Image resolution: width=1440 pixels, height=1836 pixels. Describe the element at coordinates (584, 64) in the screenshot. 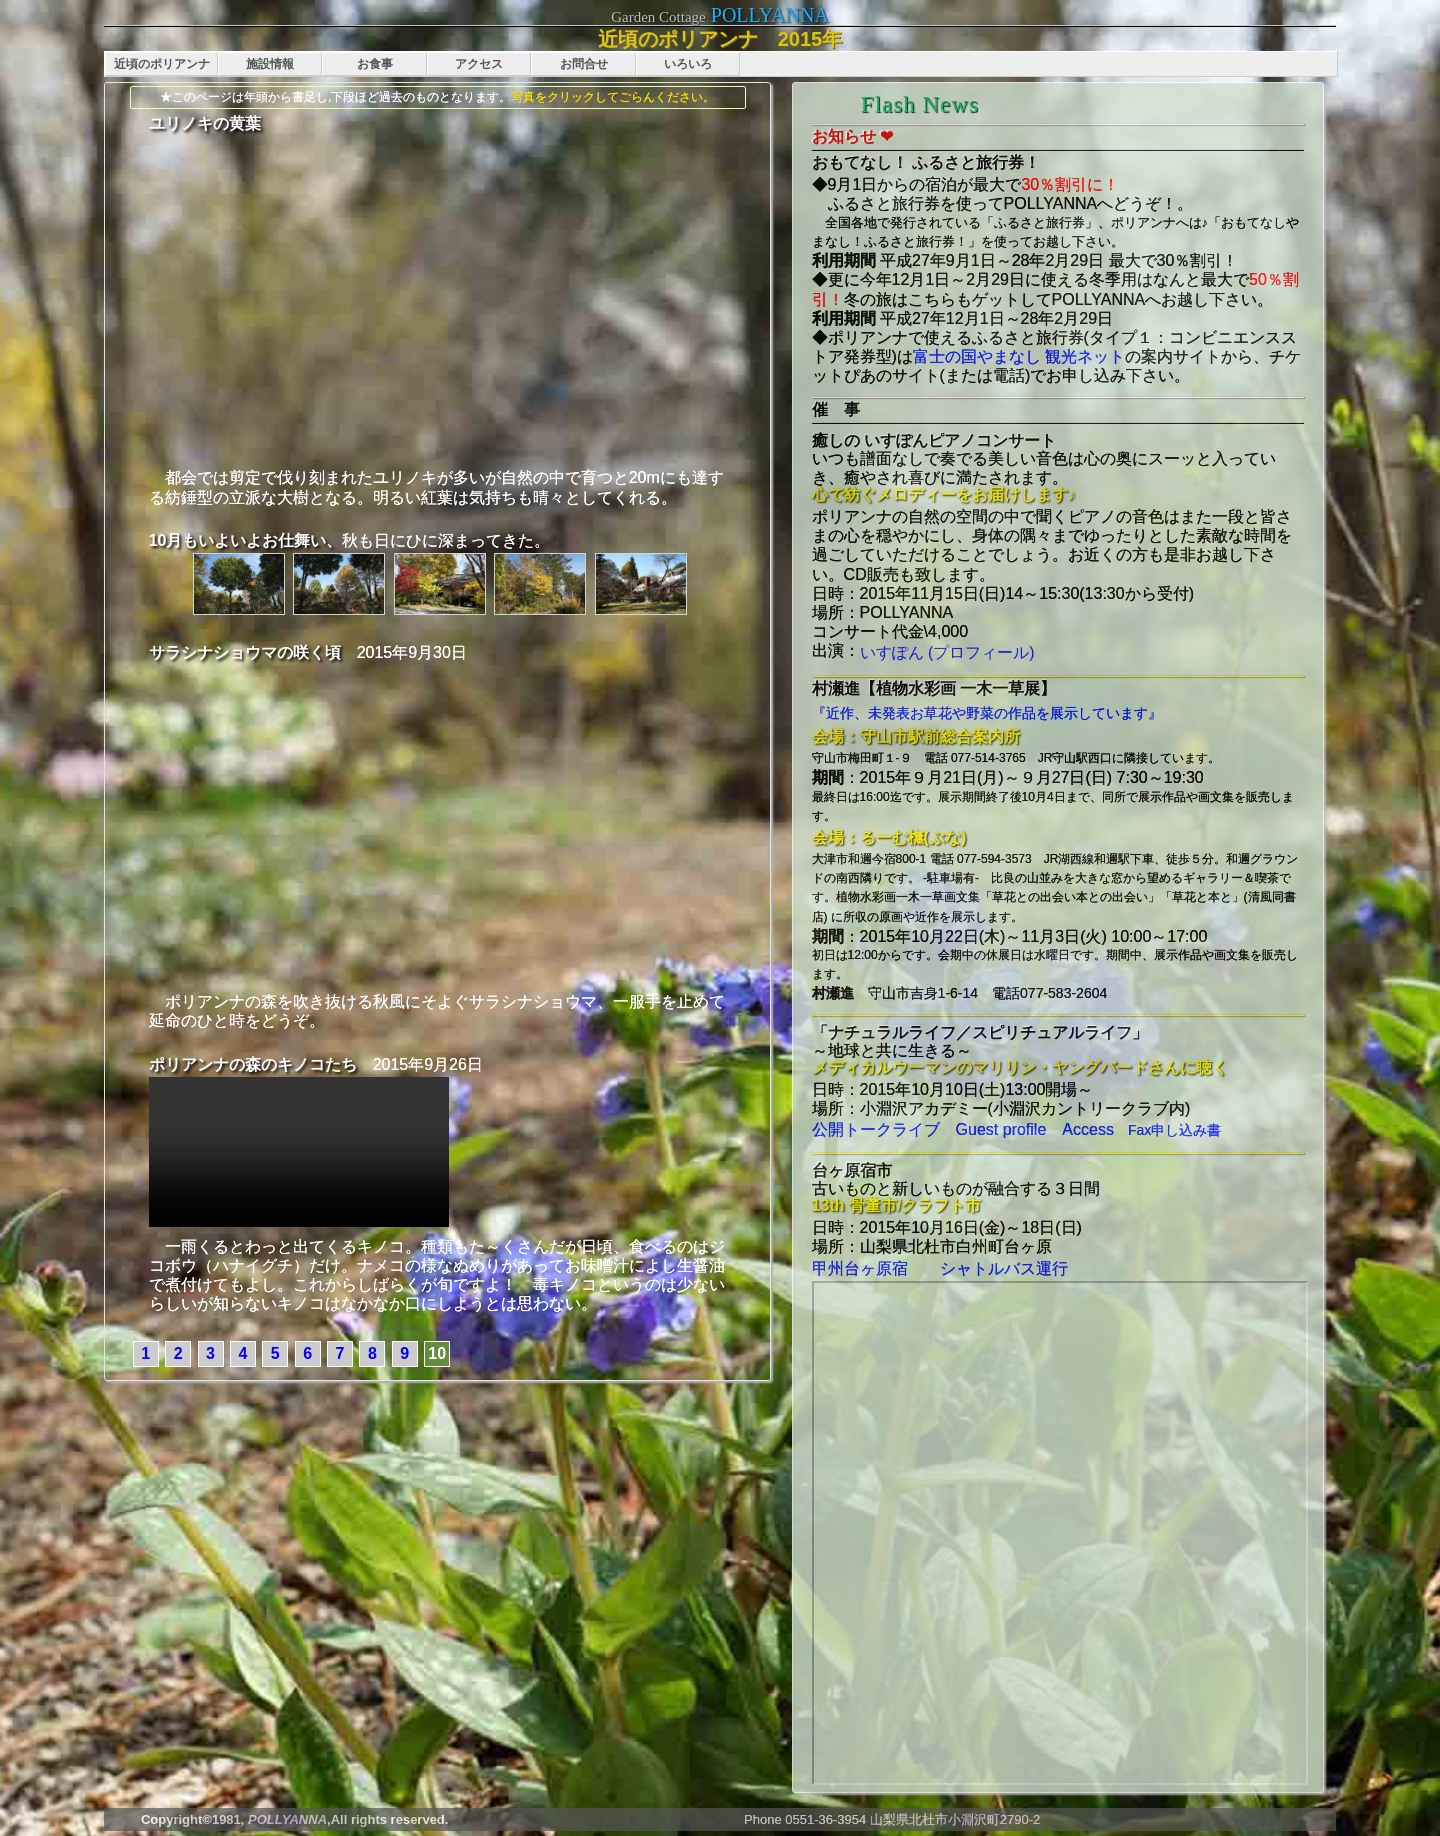

I see `お問合せ` at that location.